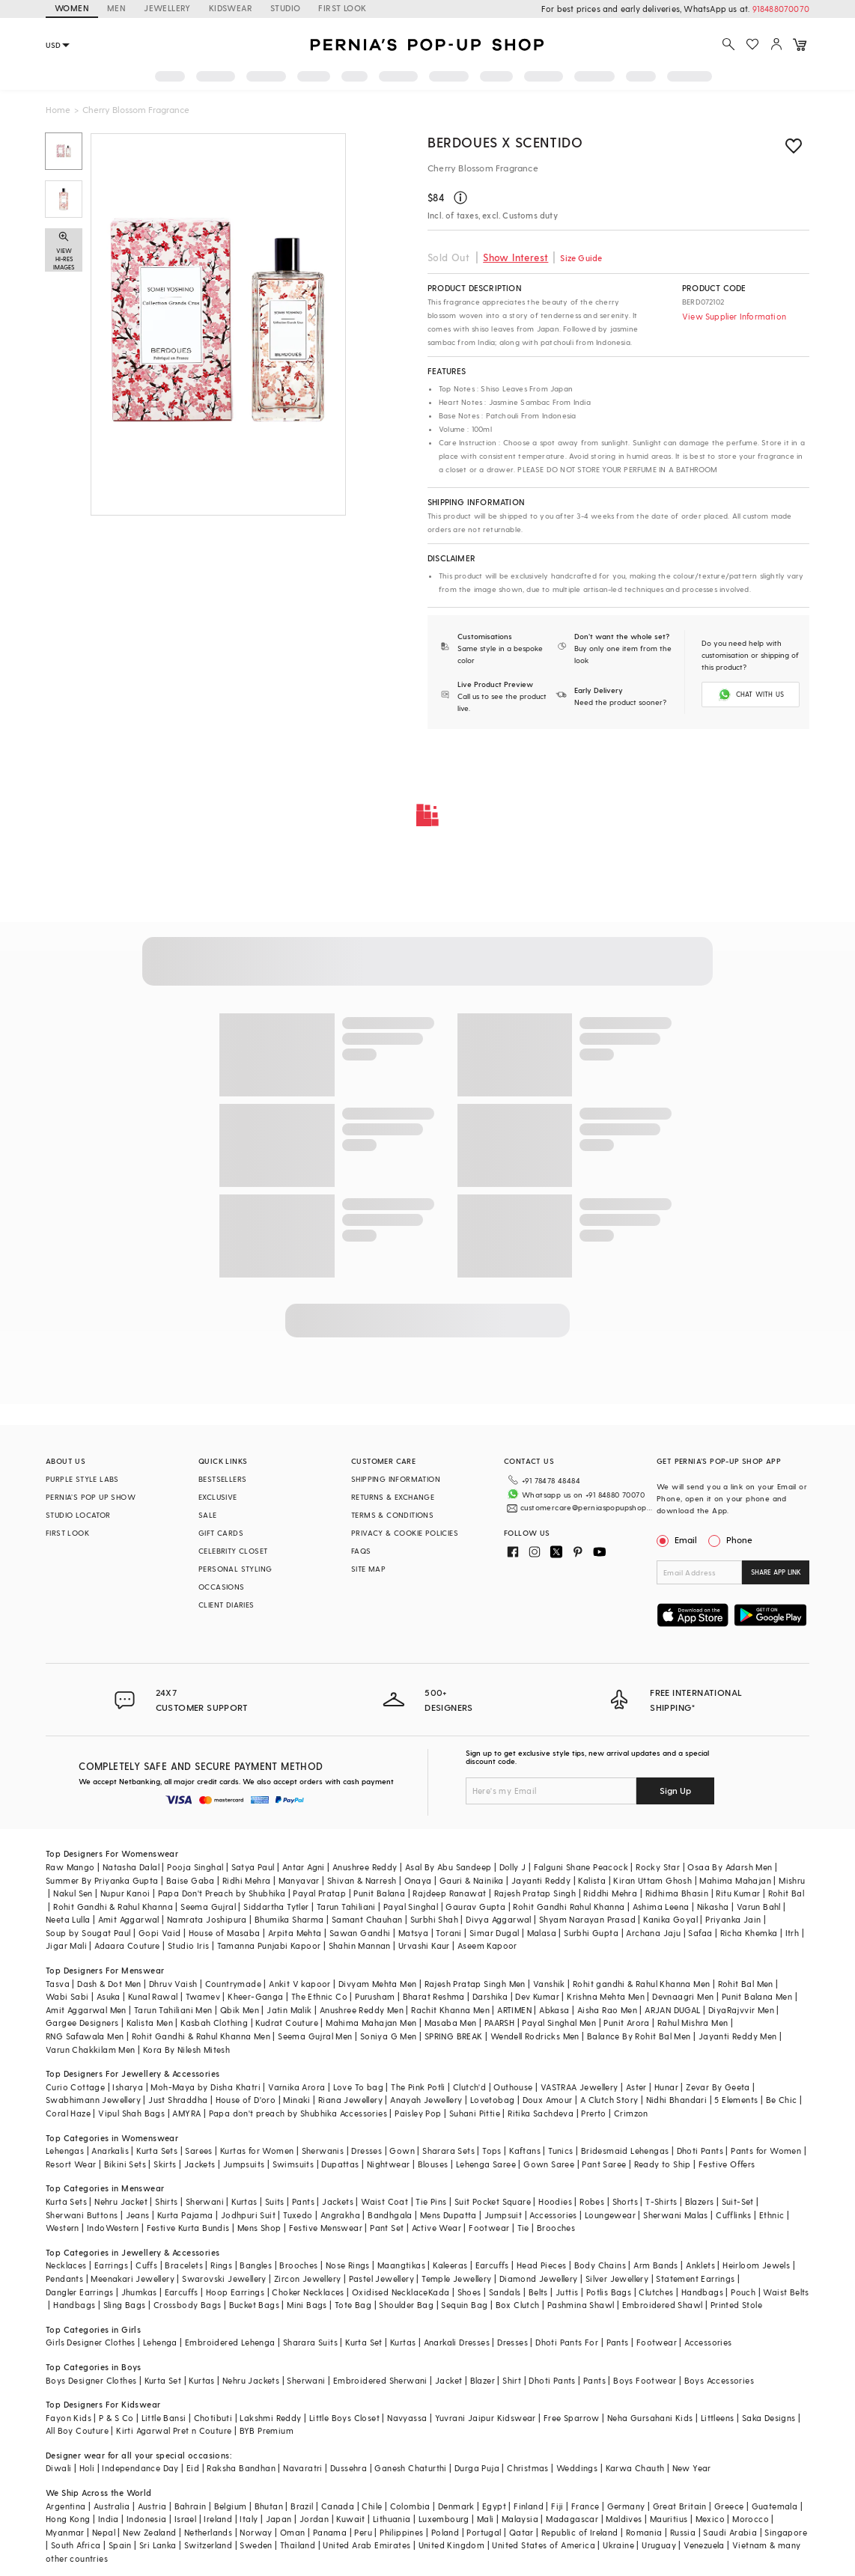  Describe the element at coordinates (362, 2010) in the screenshot. I see `Anushree Reddy Men` at that location.